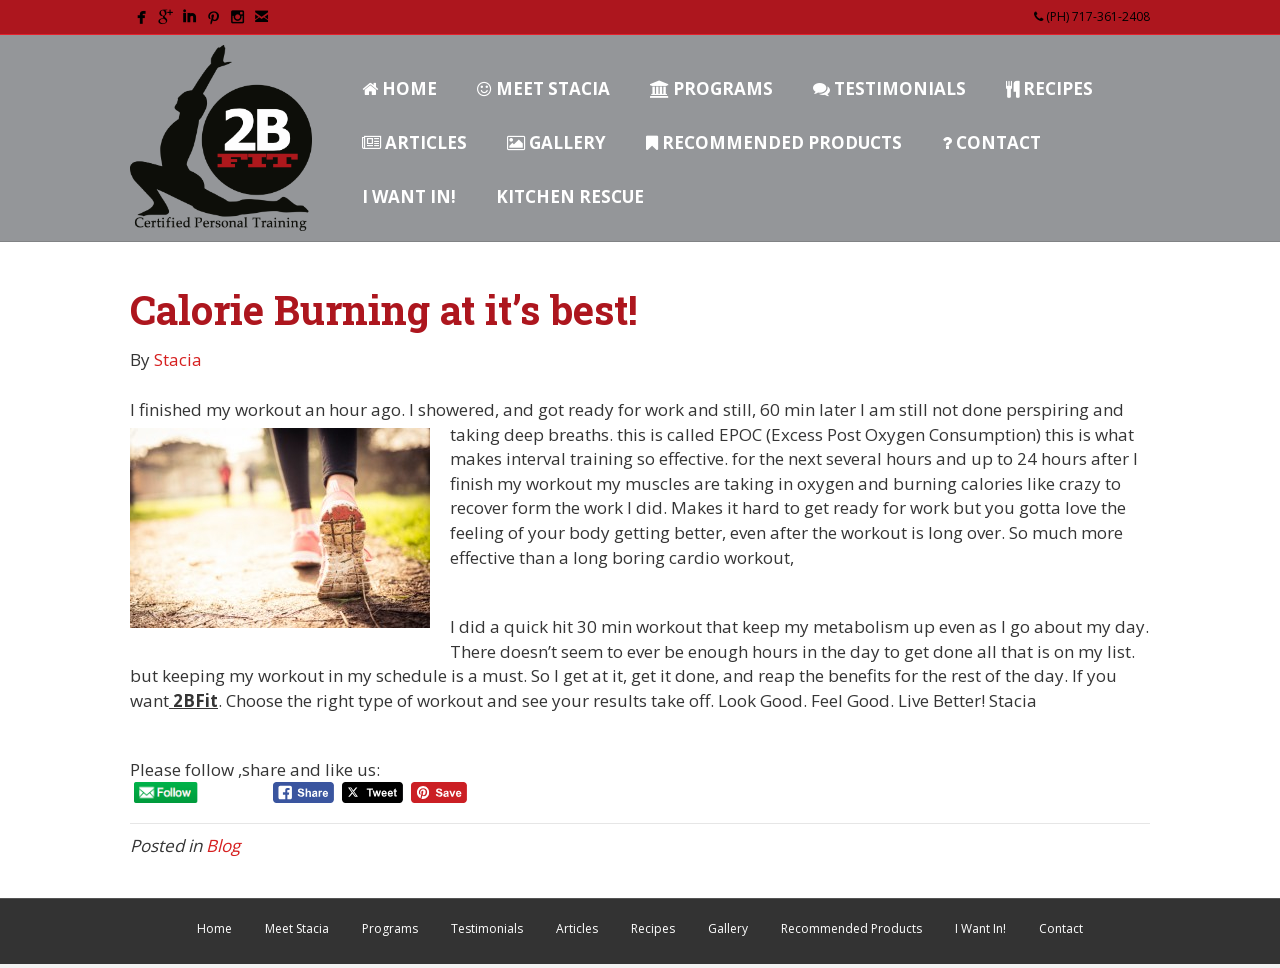 The width and height of the screenshot is (1280, 968). What do you see at coordinates (543, 88) in the screenshot?
I see `Meet Stacia` at bounding box center [543, 88].